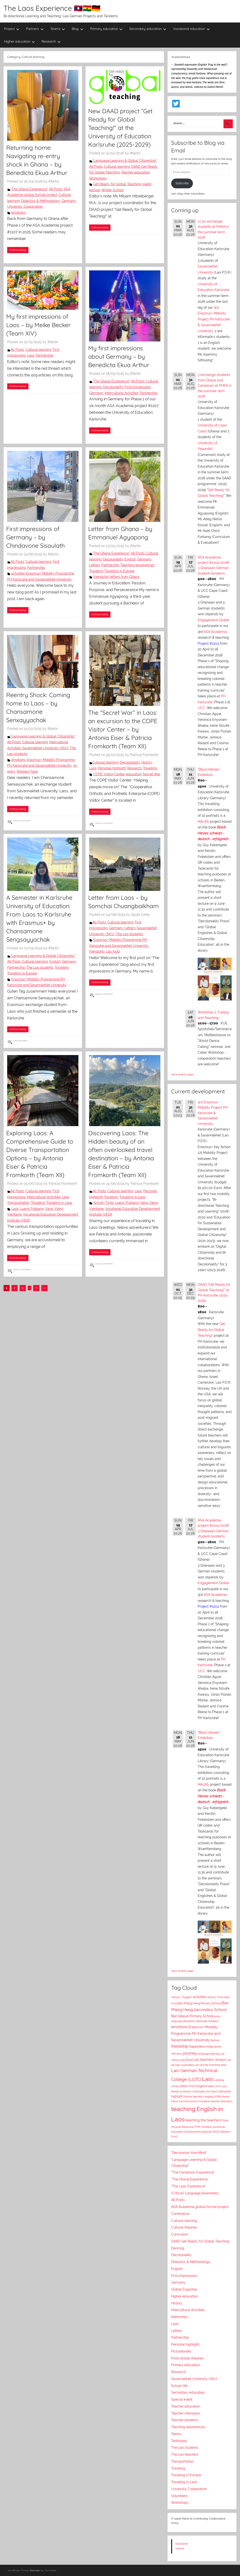 The height and width of the screenshot is (2576, 240). Describe the element at coordinates (54, 181) in the screenshot. I see `IMartin` at that location.